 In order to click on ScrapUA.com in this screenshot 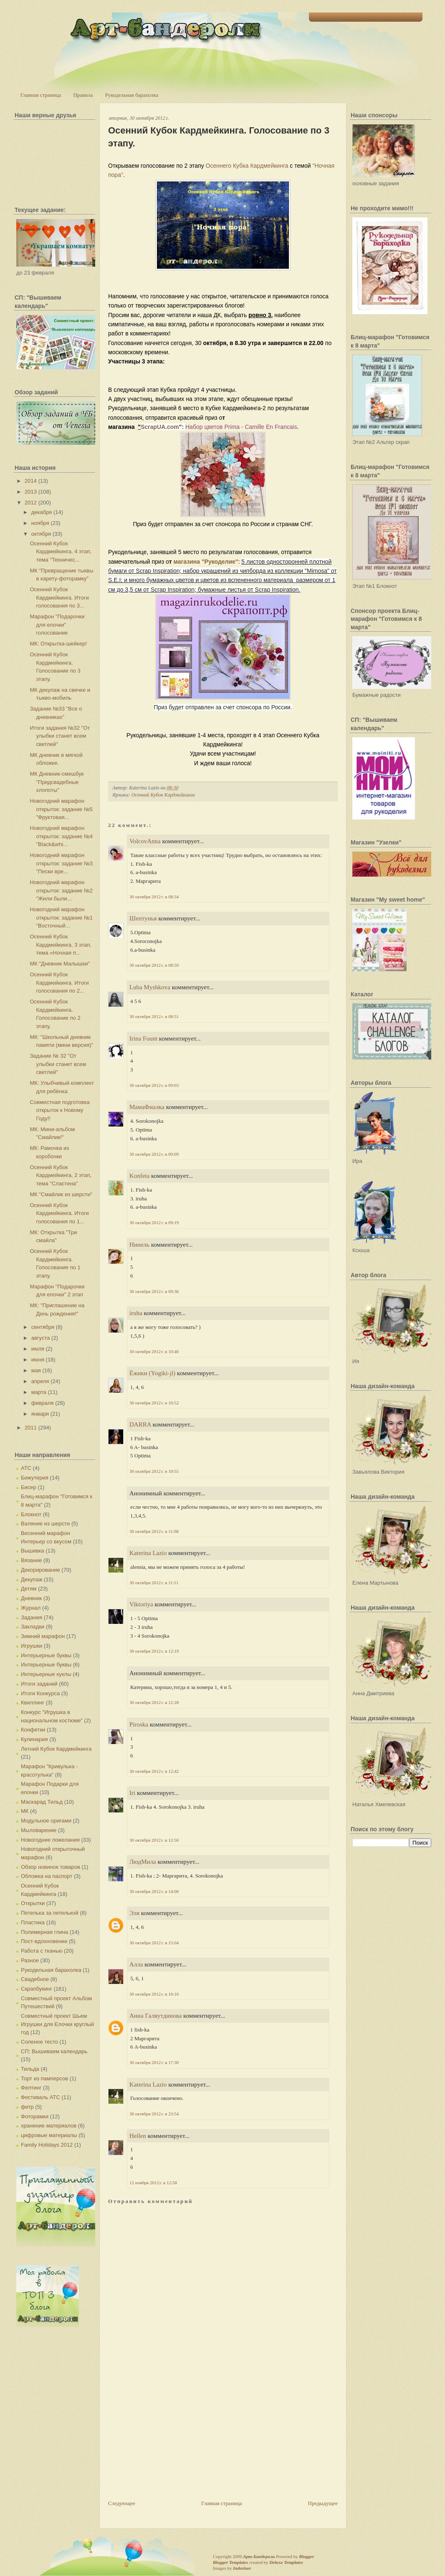, I will do `click(160, 426)`.